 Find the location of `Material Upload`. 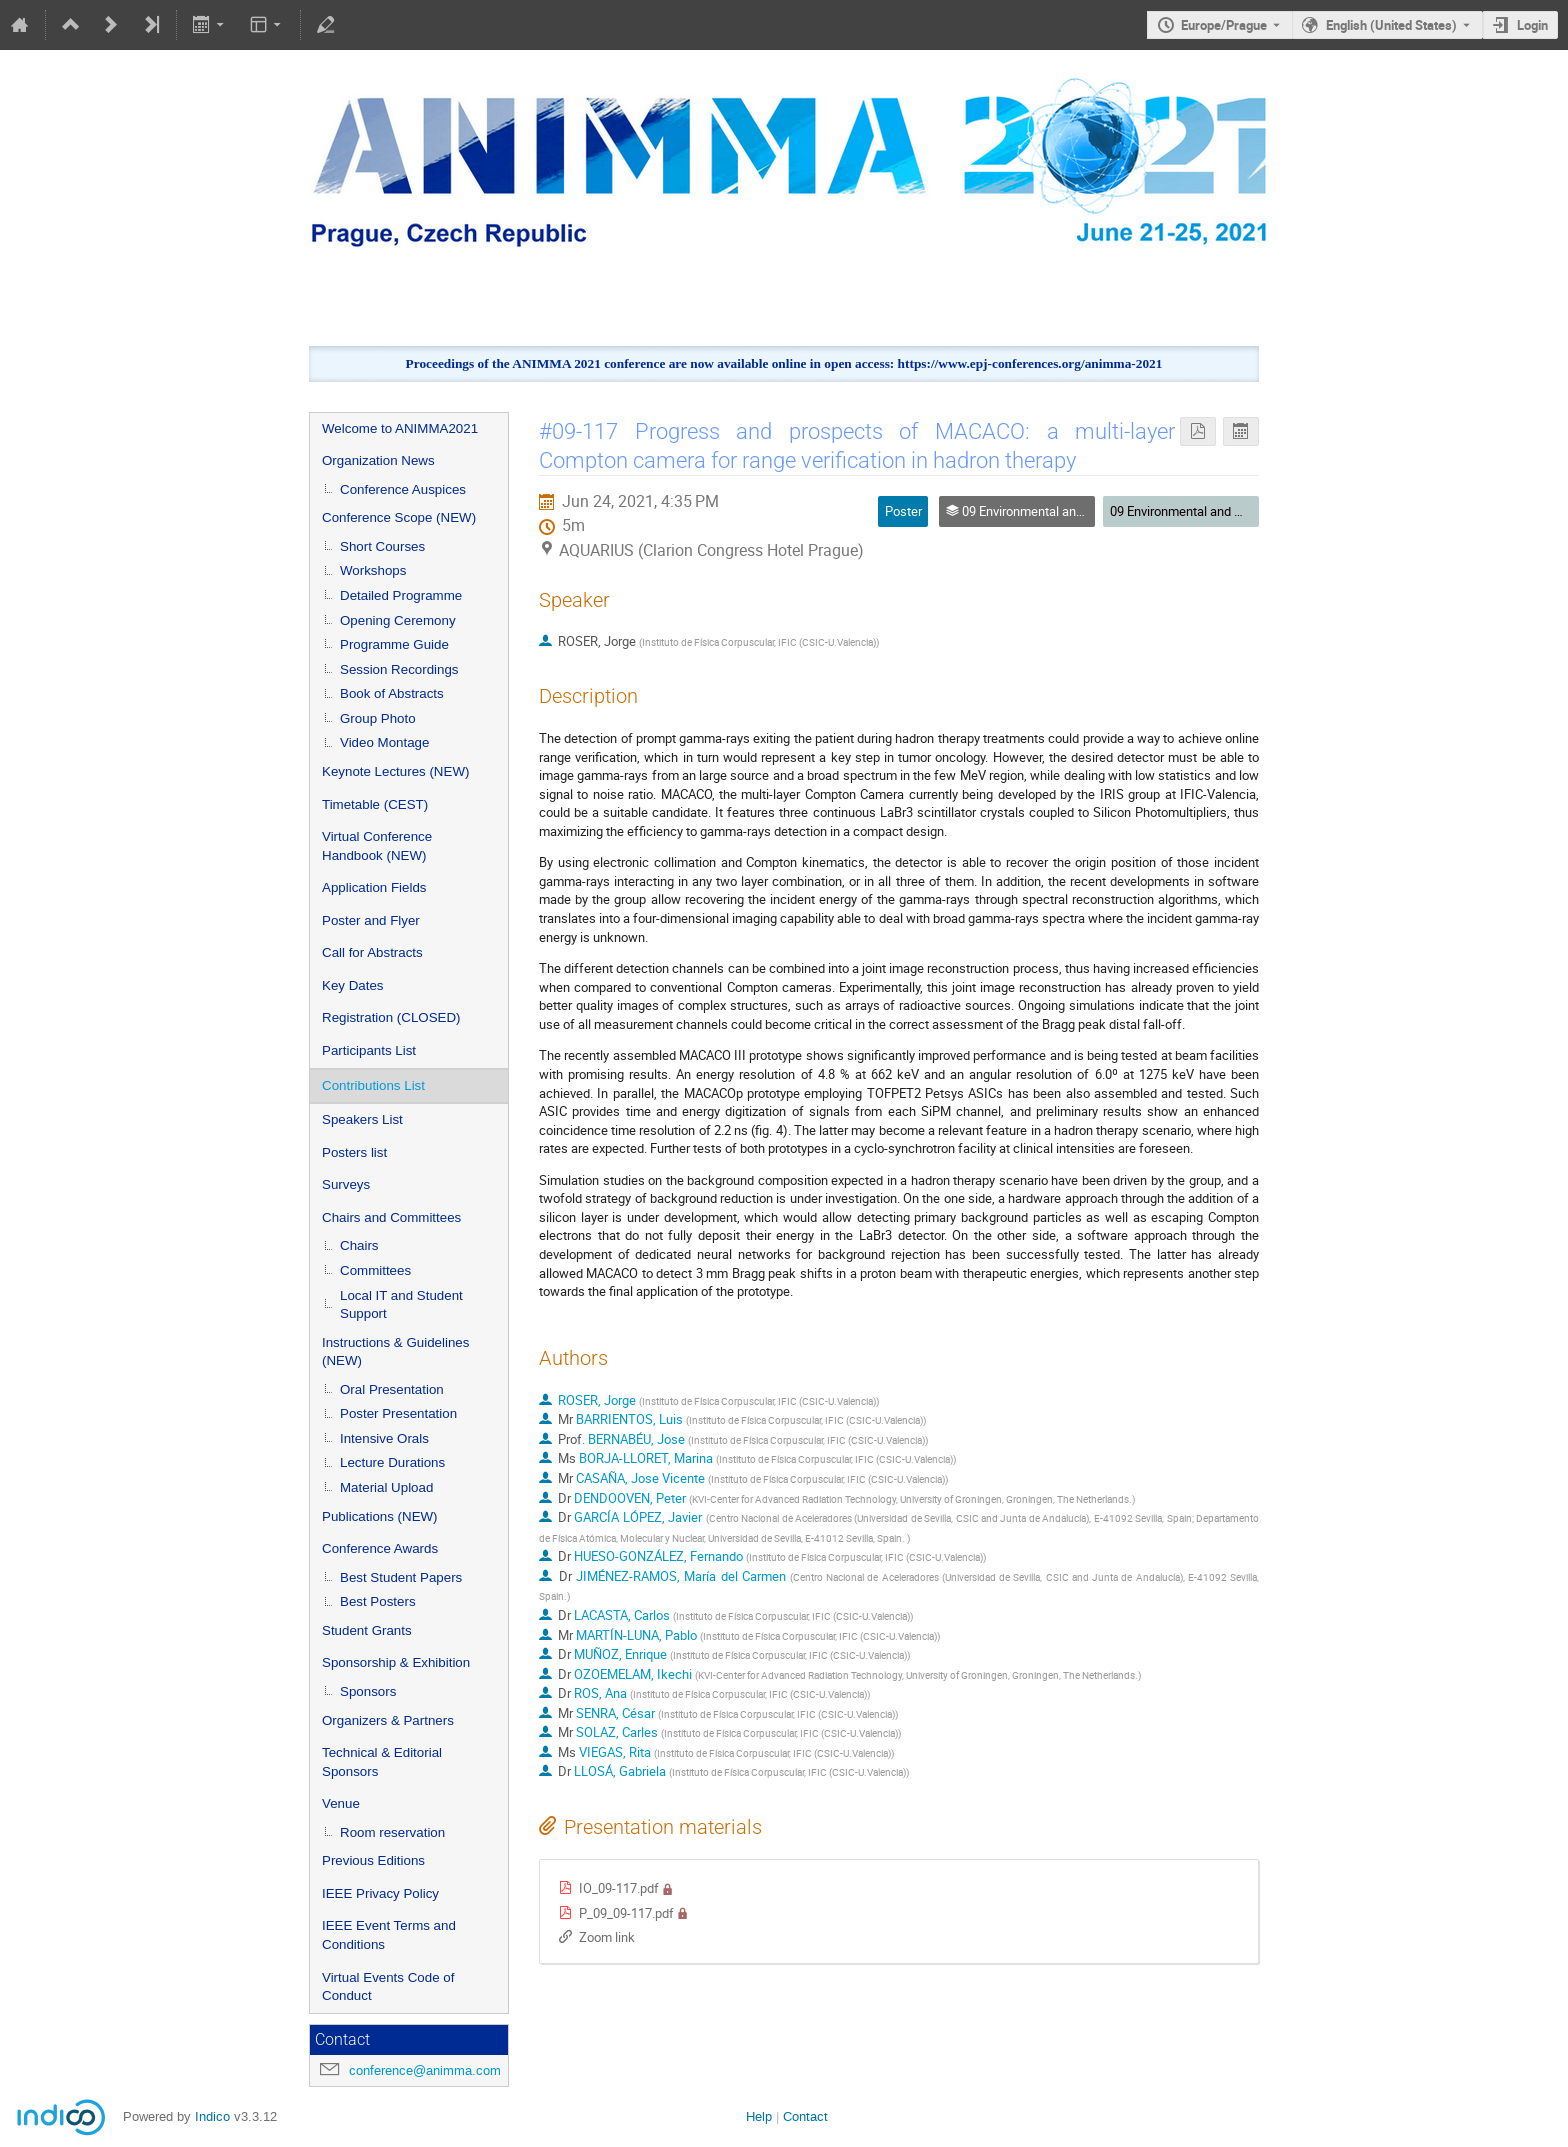

Material Upload is located at coordinates (386, 1487).